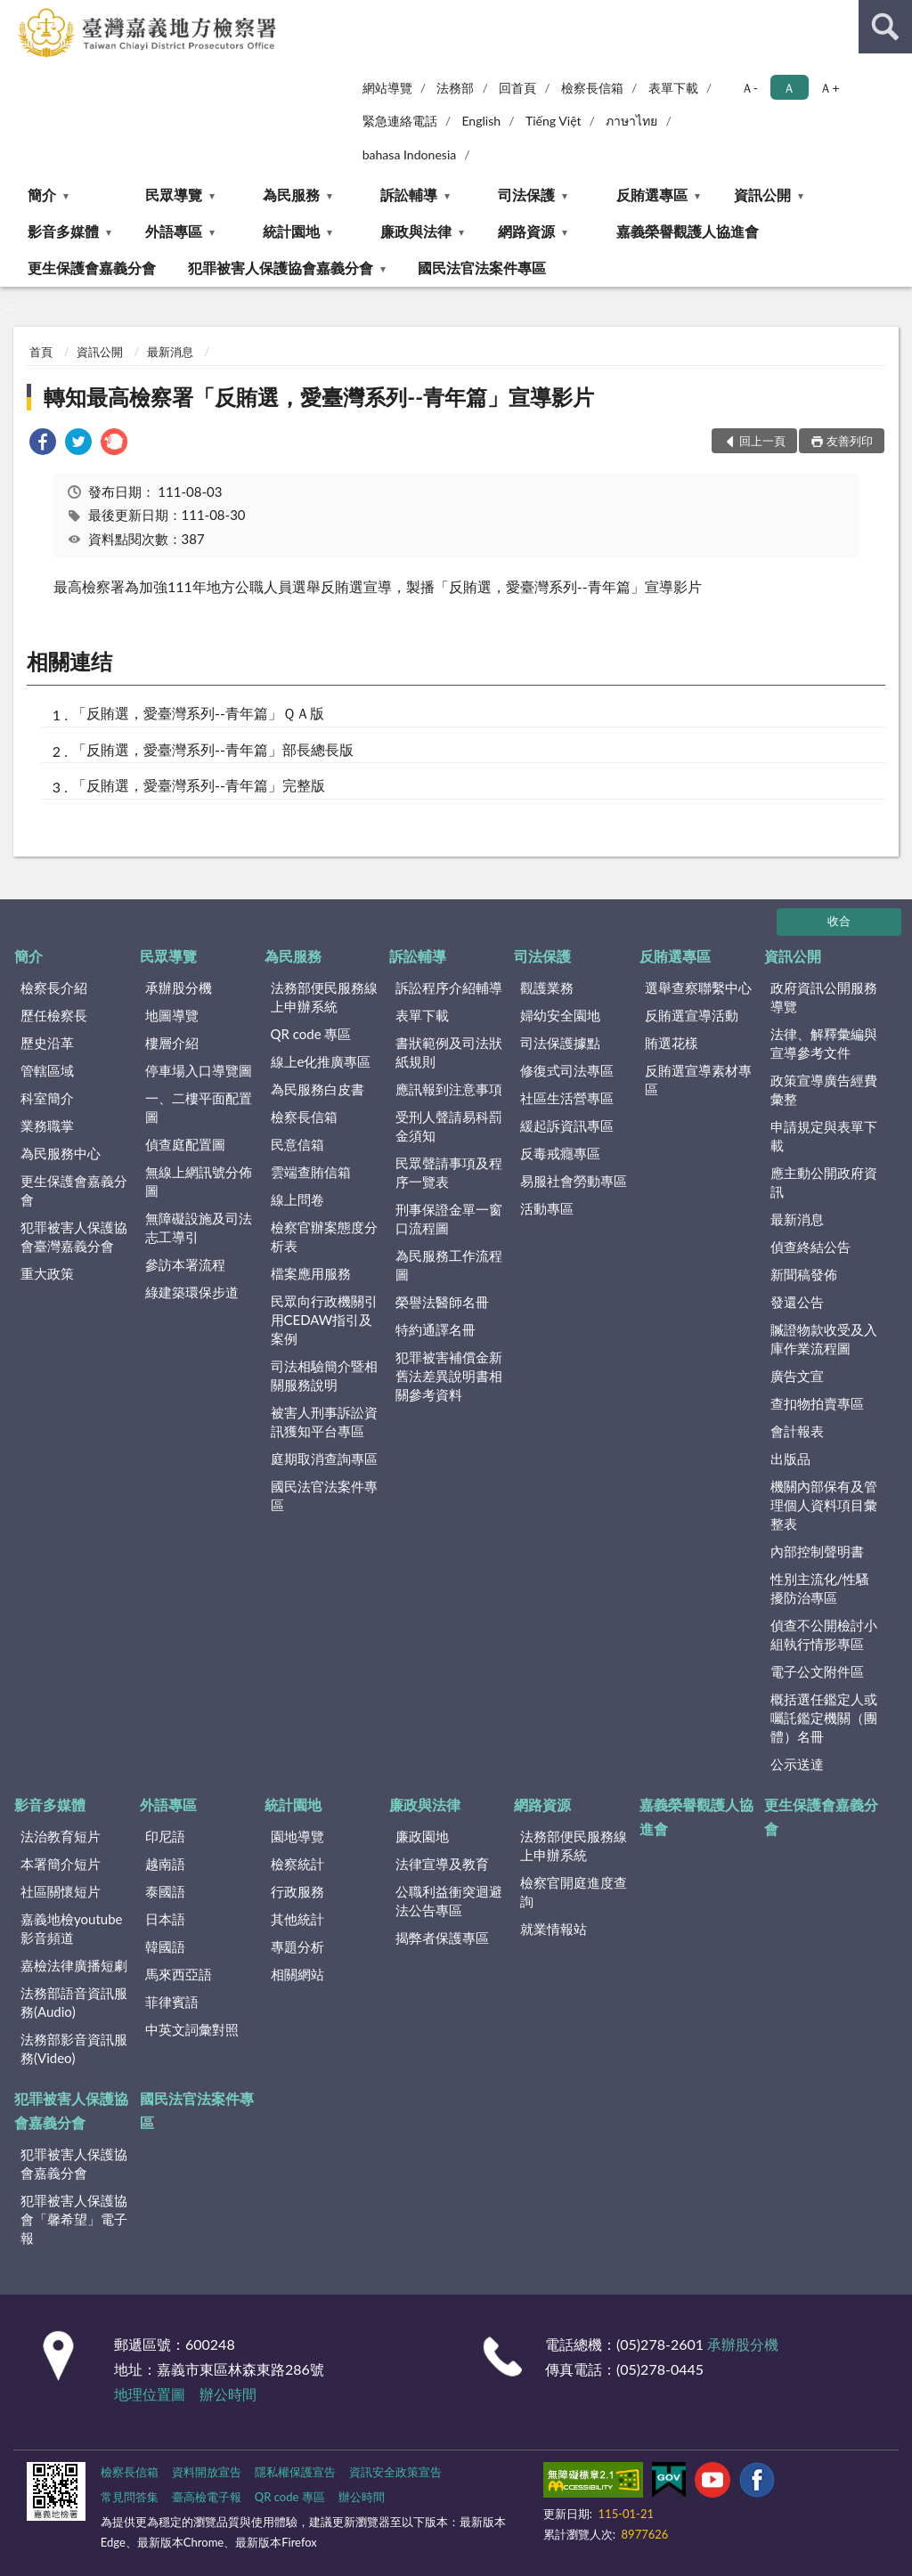  I want to click on 被害人刑事訴訟資訊獲知平台專區, so click(324, 1421).